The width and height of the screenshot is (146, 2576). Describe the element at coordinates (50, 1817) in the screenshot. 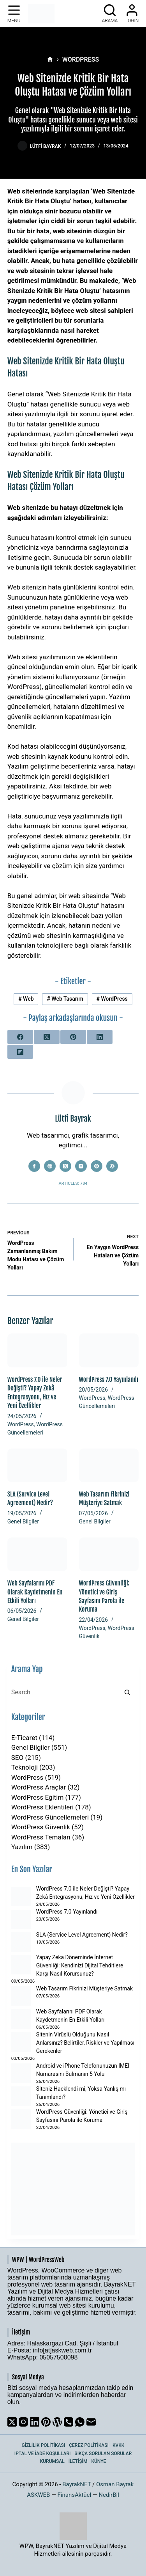

I see `WordPress Güncellemeleri` at that location.